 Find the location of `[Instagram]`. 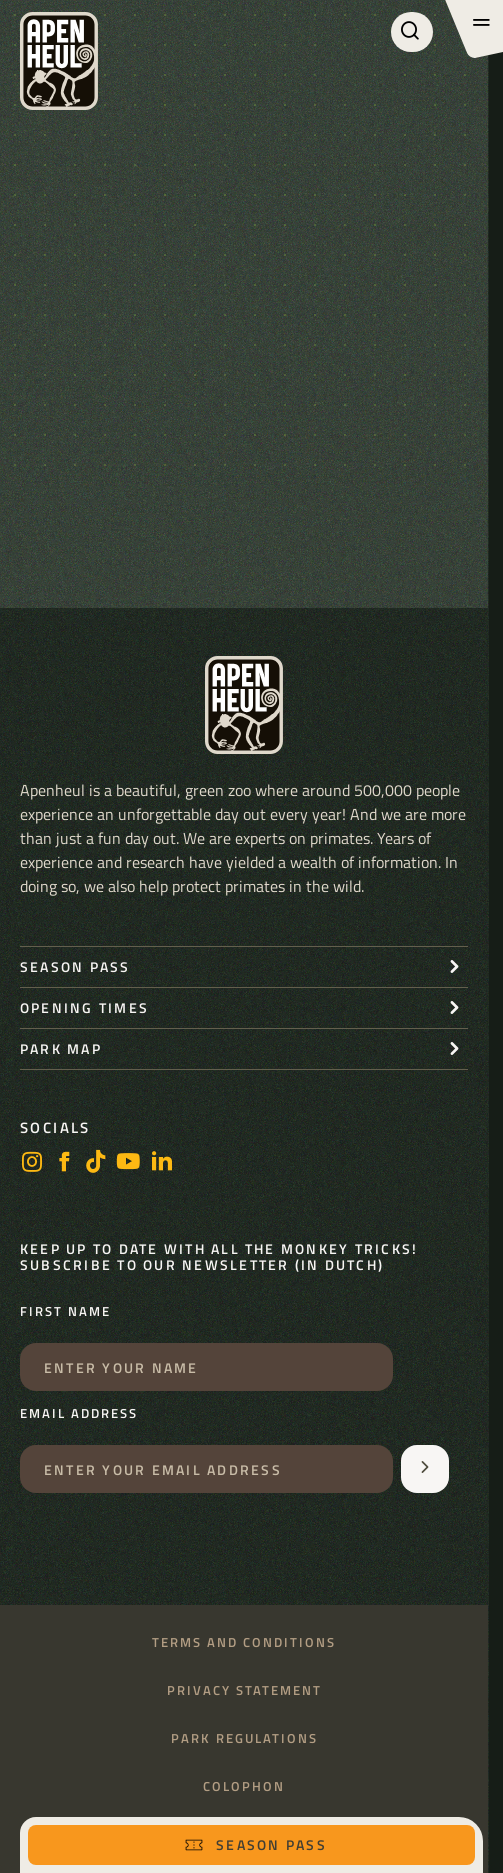

[Instagram] is located at coordinates (32, 1163).